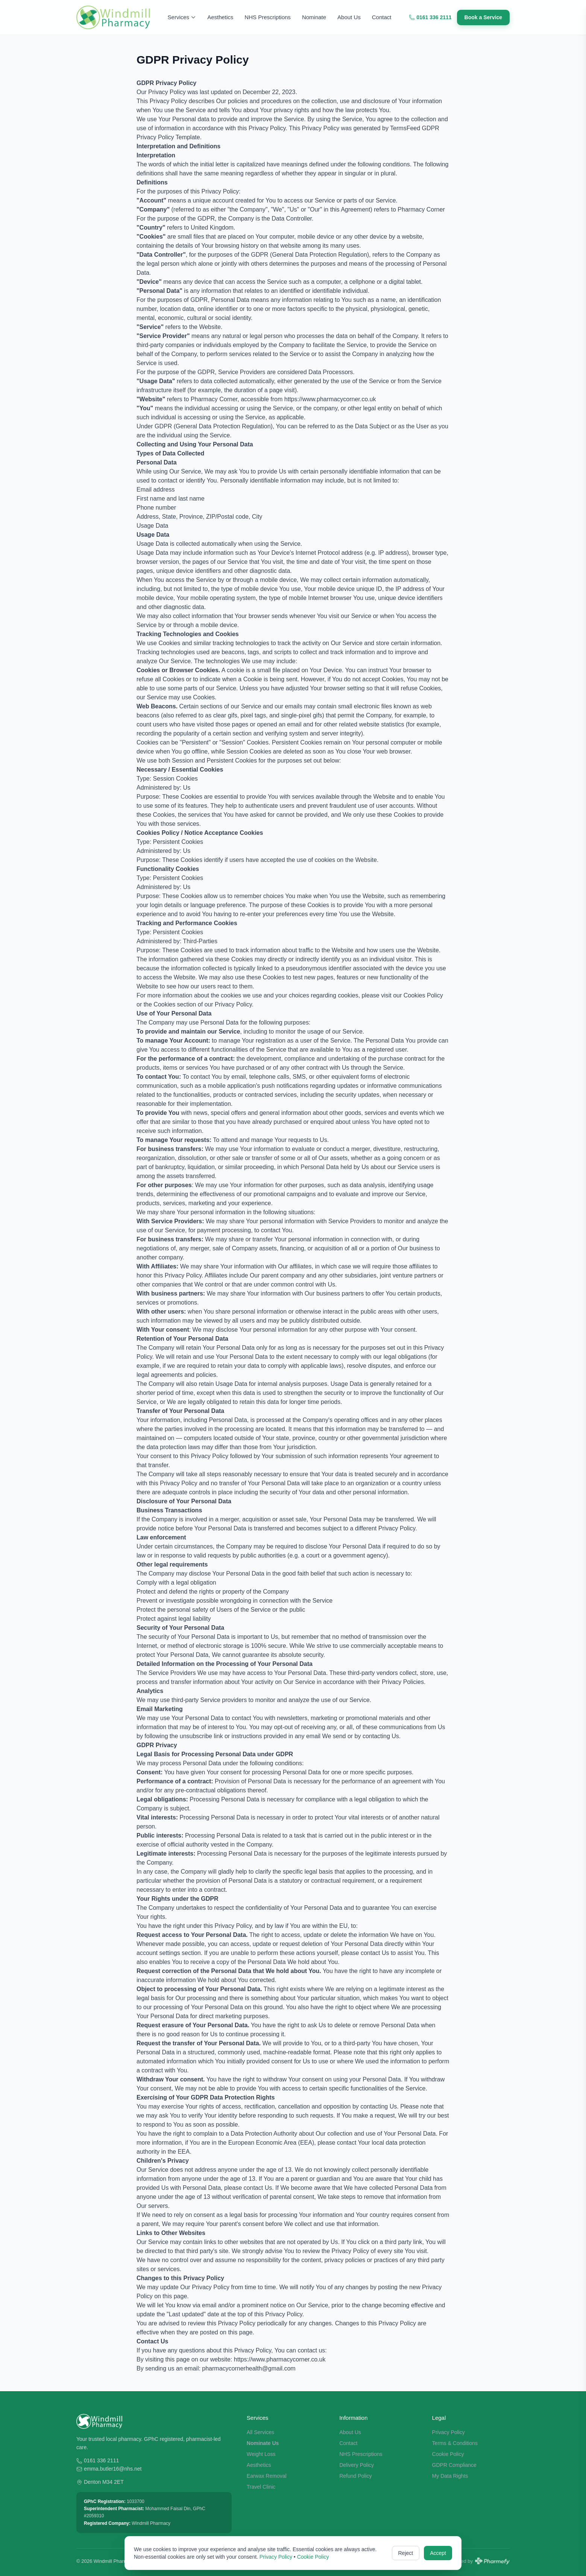 This screenshot has height=2576, width=586. I want to click on GDPR Compliance, so click(454, 2465).